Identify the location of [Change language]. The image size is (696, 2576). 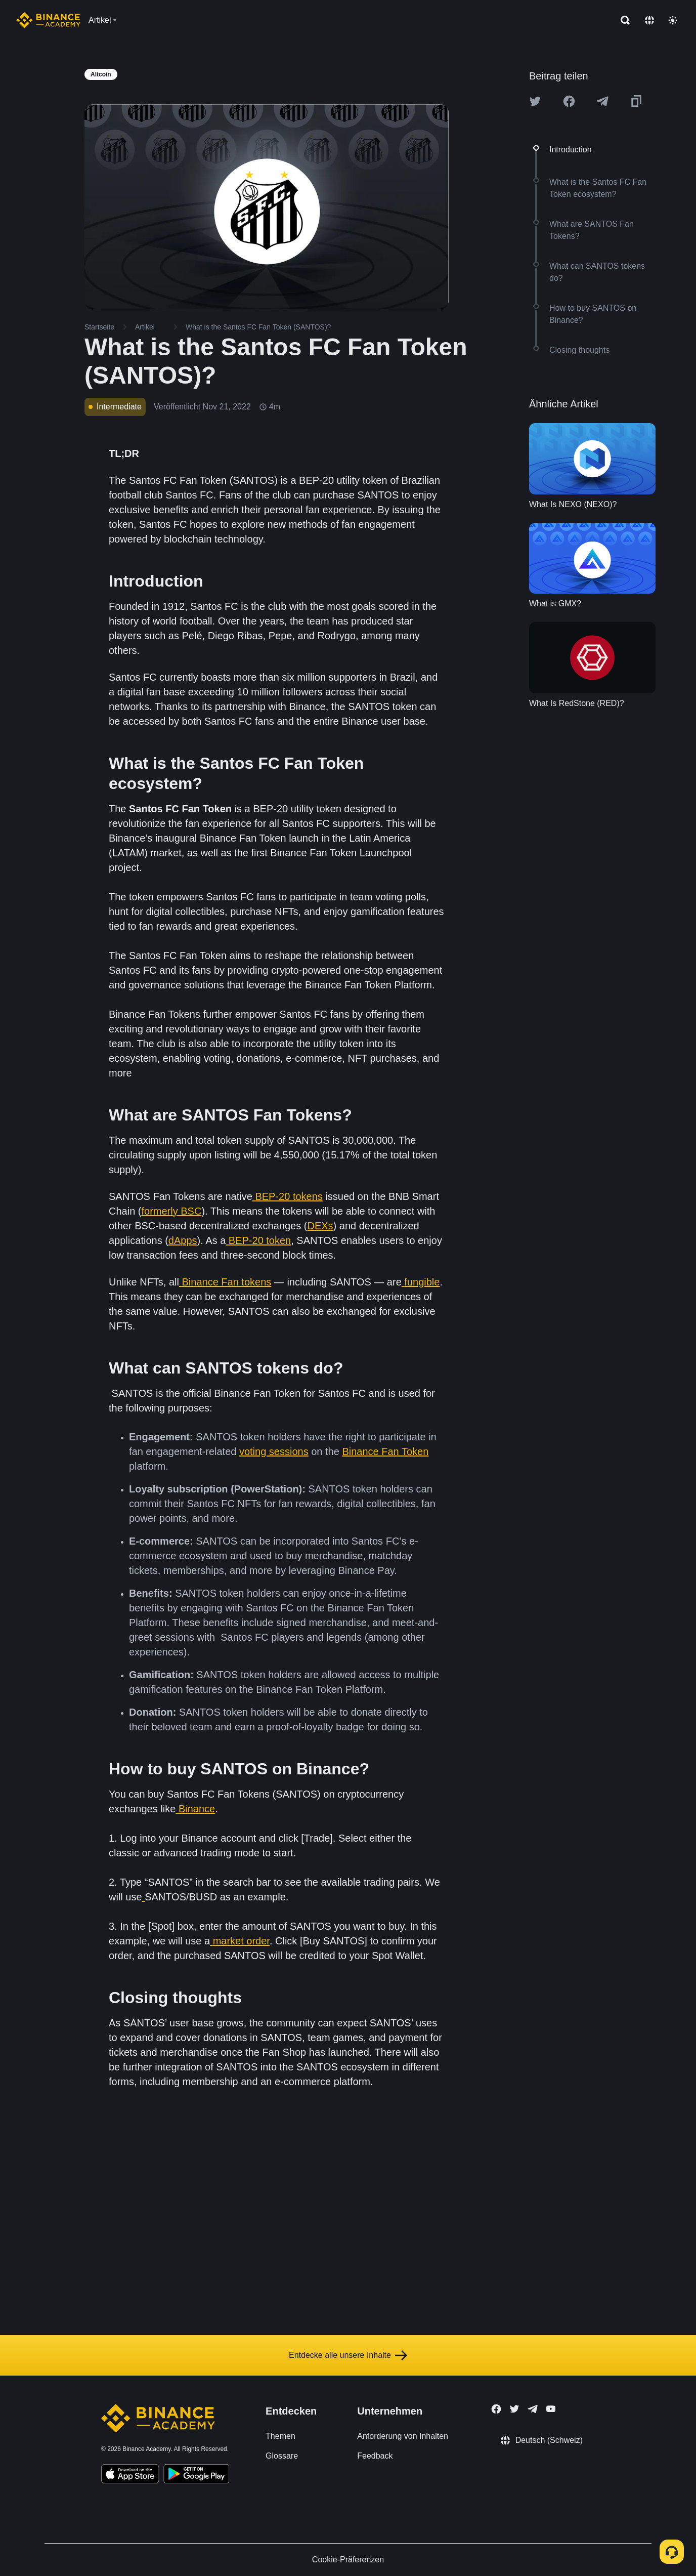
(649, 20).